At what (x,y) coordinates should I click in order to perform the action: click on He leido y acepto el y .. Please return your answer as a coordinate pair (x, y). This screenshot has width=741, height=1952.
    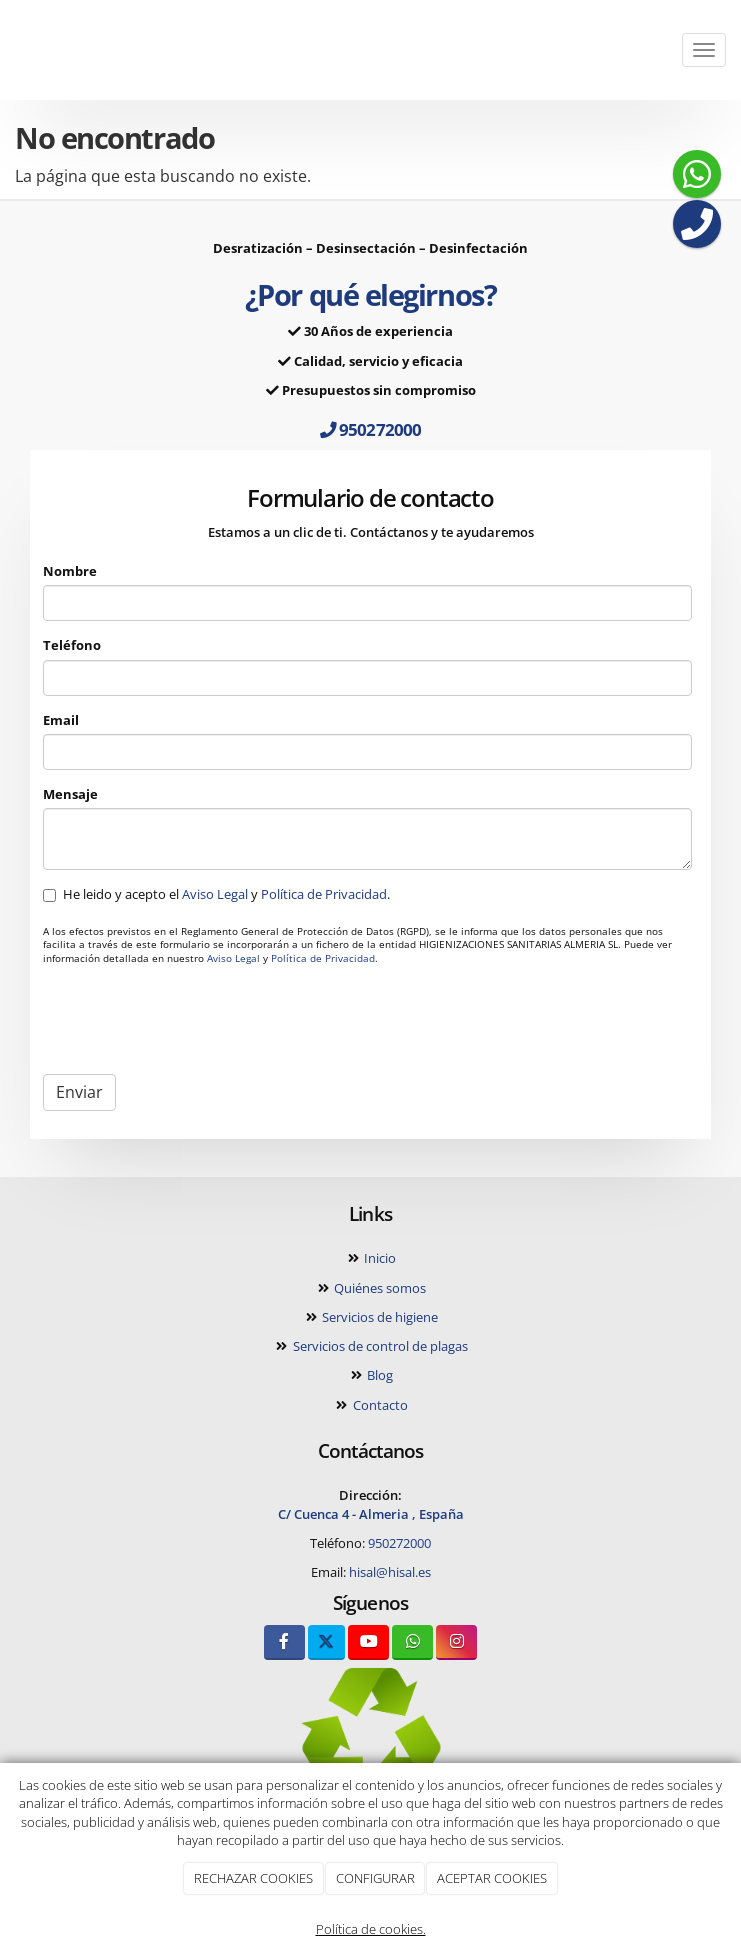
    Looking at the image, I should click on (218, 894).